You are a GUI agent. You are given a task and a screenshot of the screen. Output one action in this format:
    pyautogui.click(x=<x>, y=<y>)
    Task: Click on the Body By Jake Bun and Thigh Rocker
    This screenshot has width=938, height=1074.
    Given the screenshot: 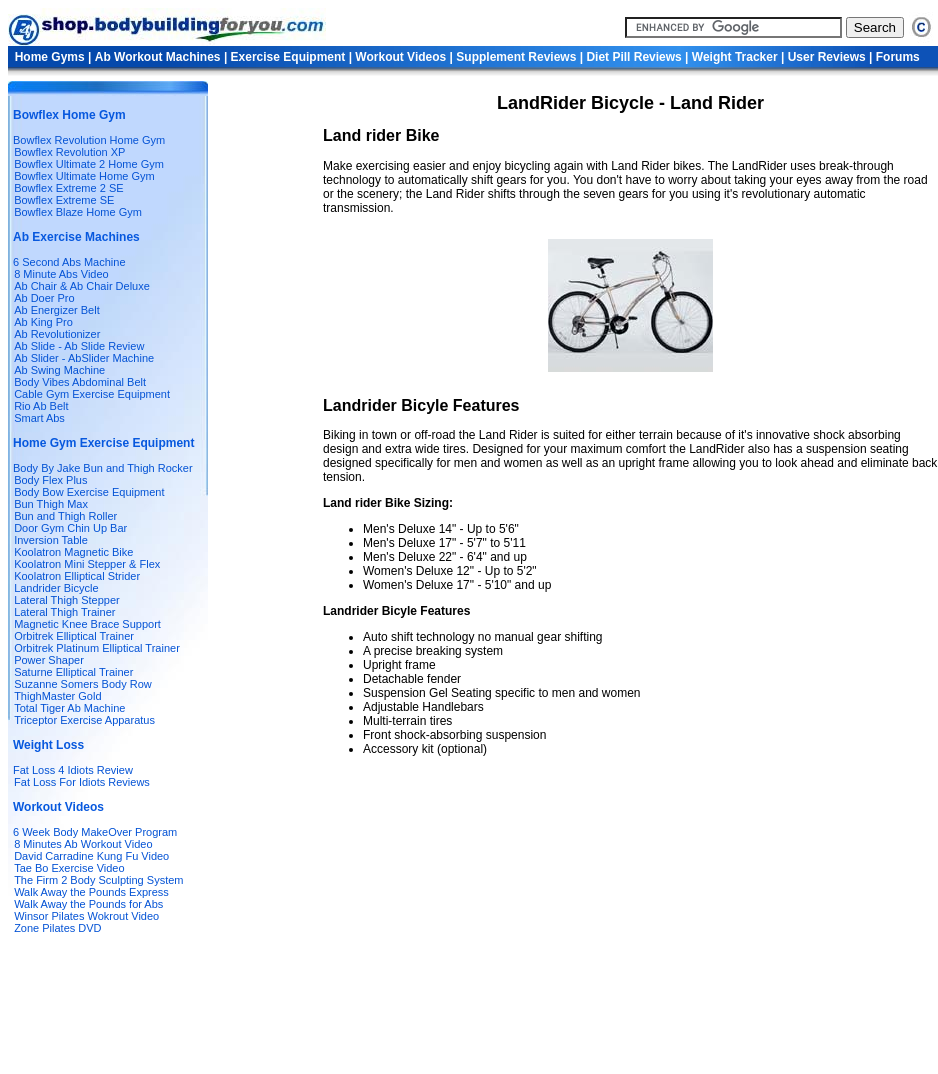 What is the action you would take?
    pyautogui.click(x=103, y=468)
    